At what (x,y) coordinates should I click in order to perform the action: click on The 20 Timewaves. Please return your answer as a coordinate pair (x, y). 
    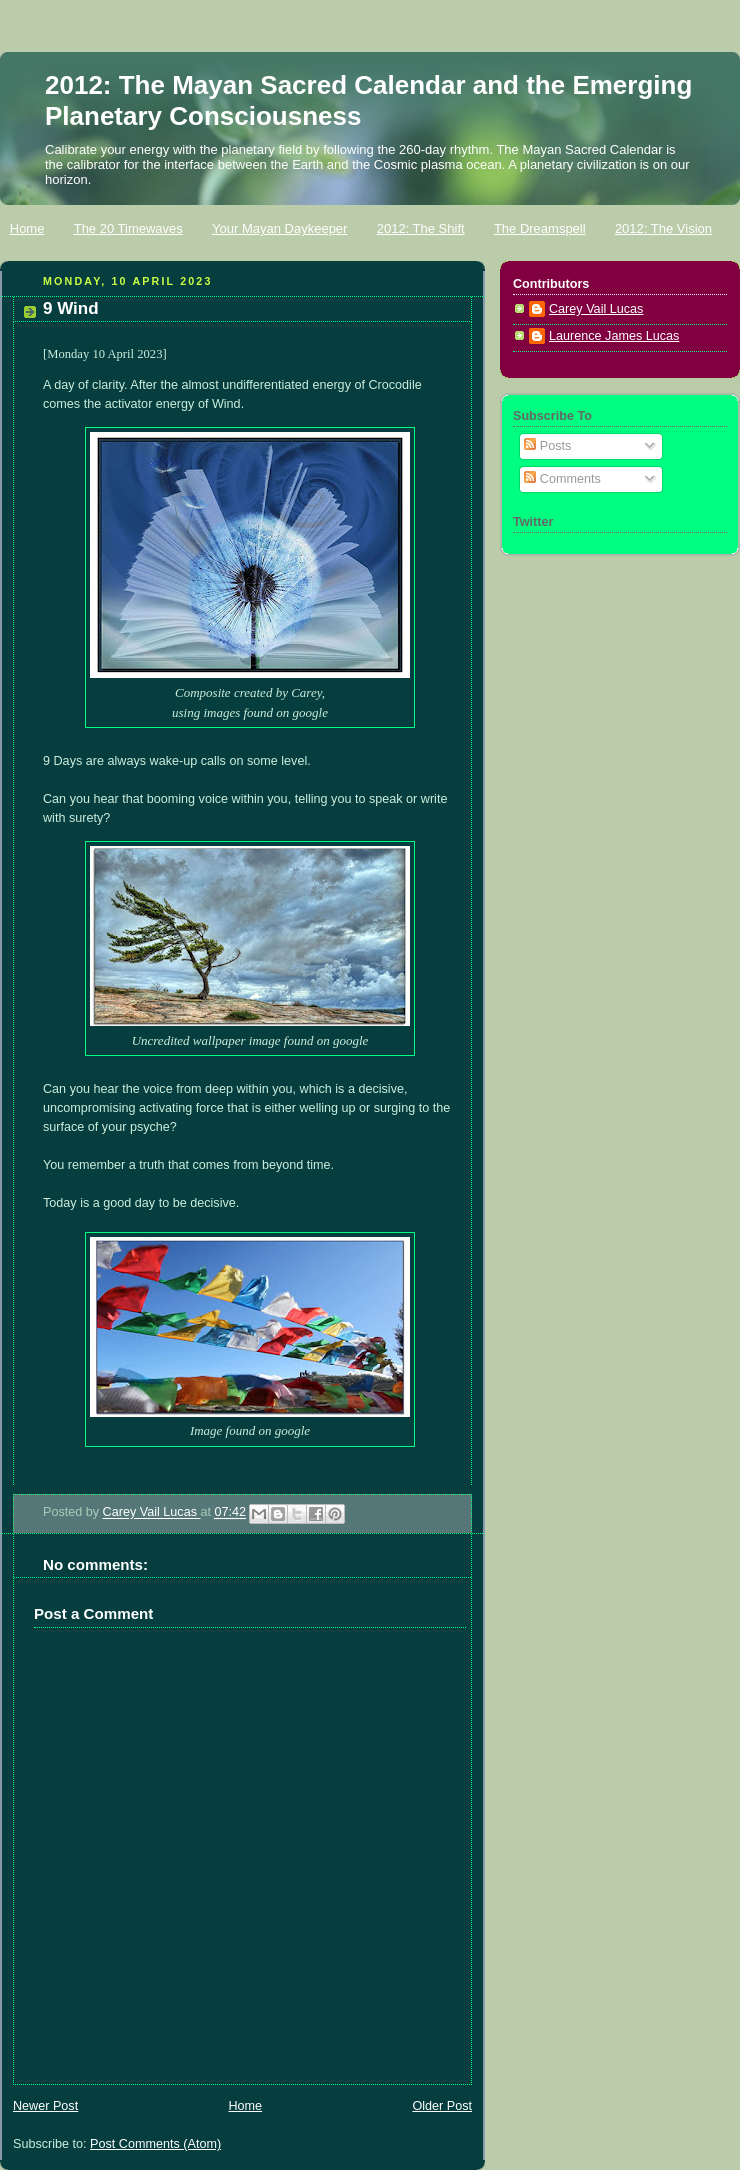
    Looking at the image, I should click on (128, 228).